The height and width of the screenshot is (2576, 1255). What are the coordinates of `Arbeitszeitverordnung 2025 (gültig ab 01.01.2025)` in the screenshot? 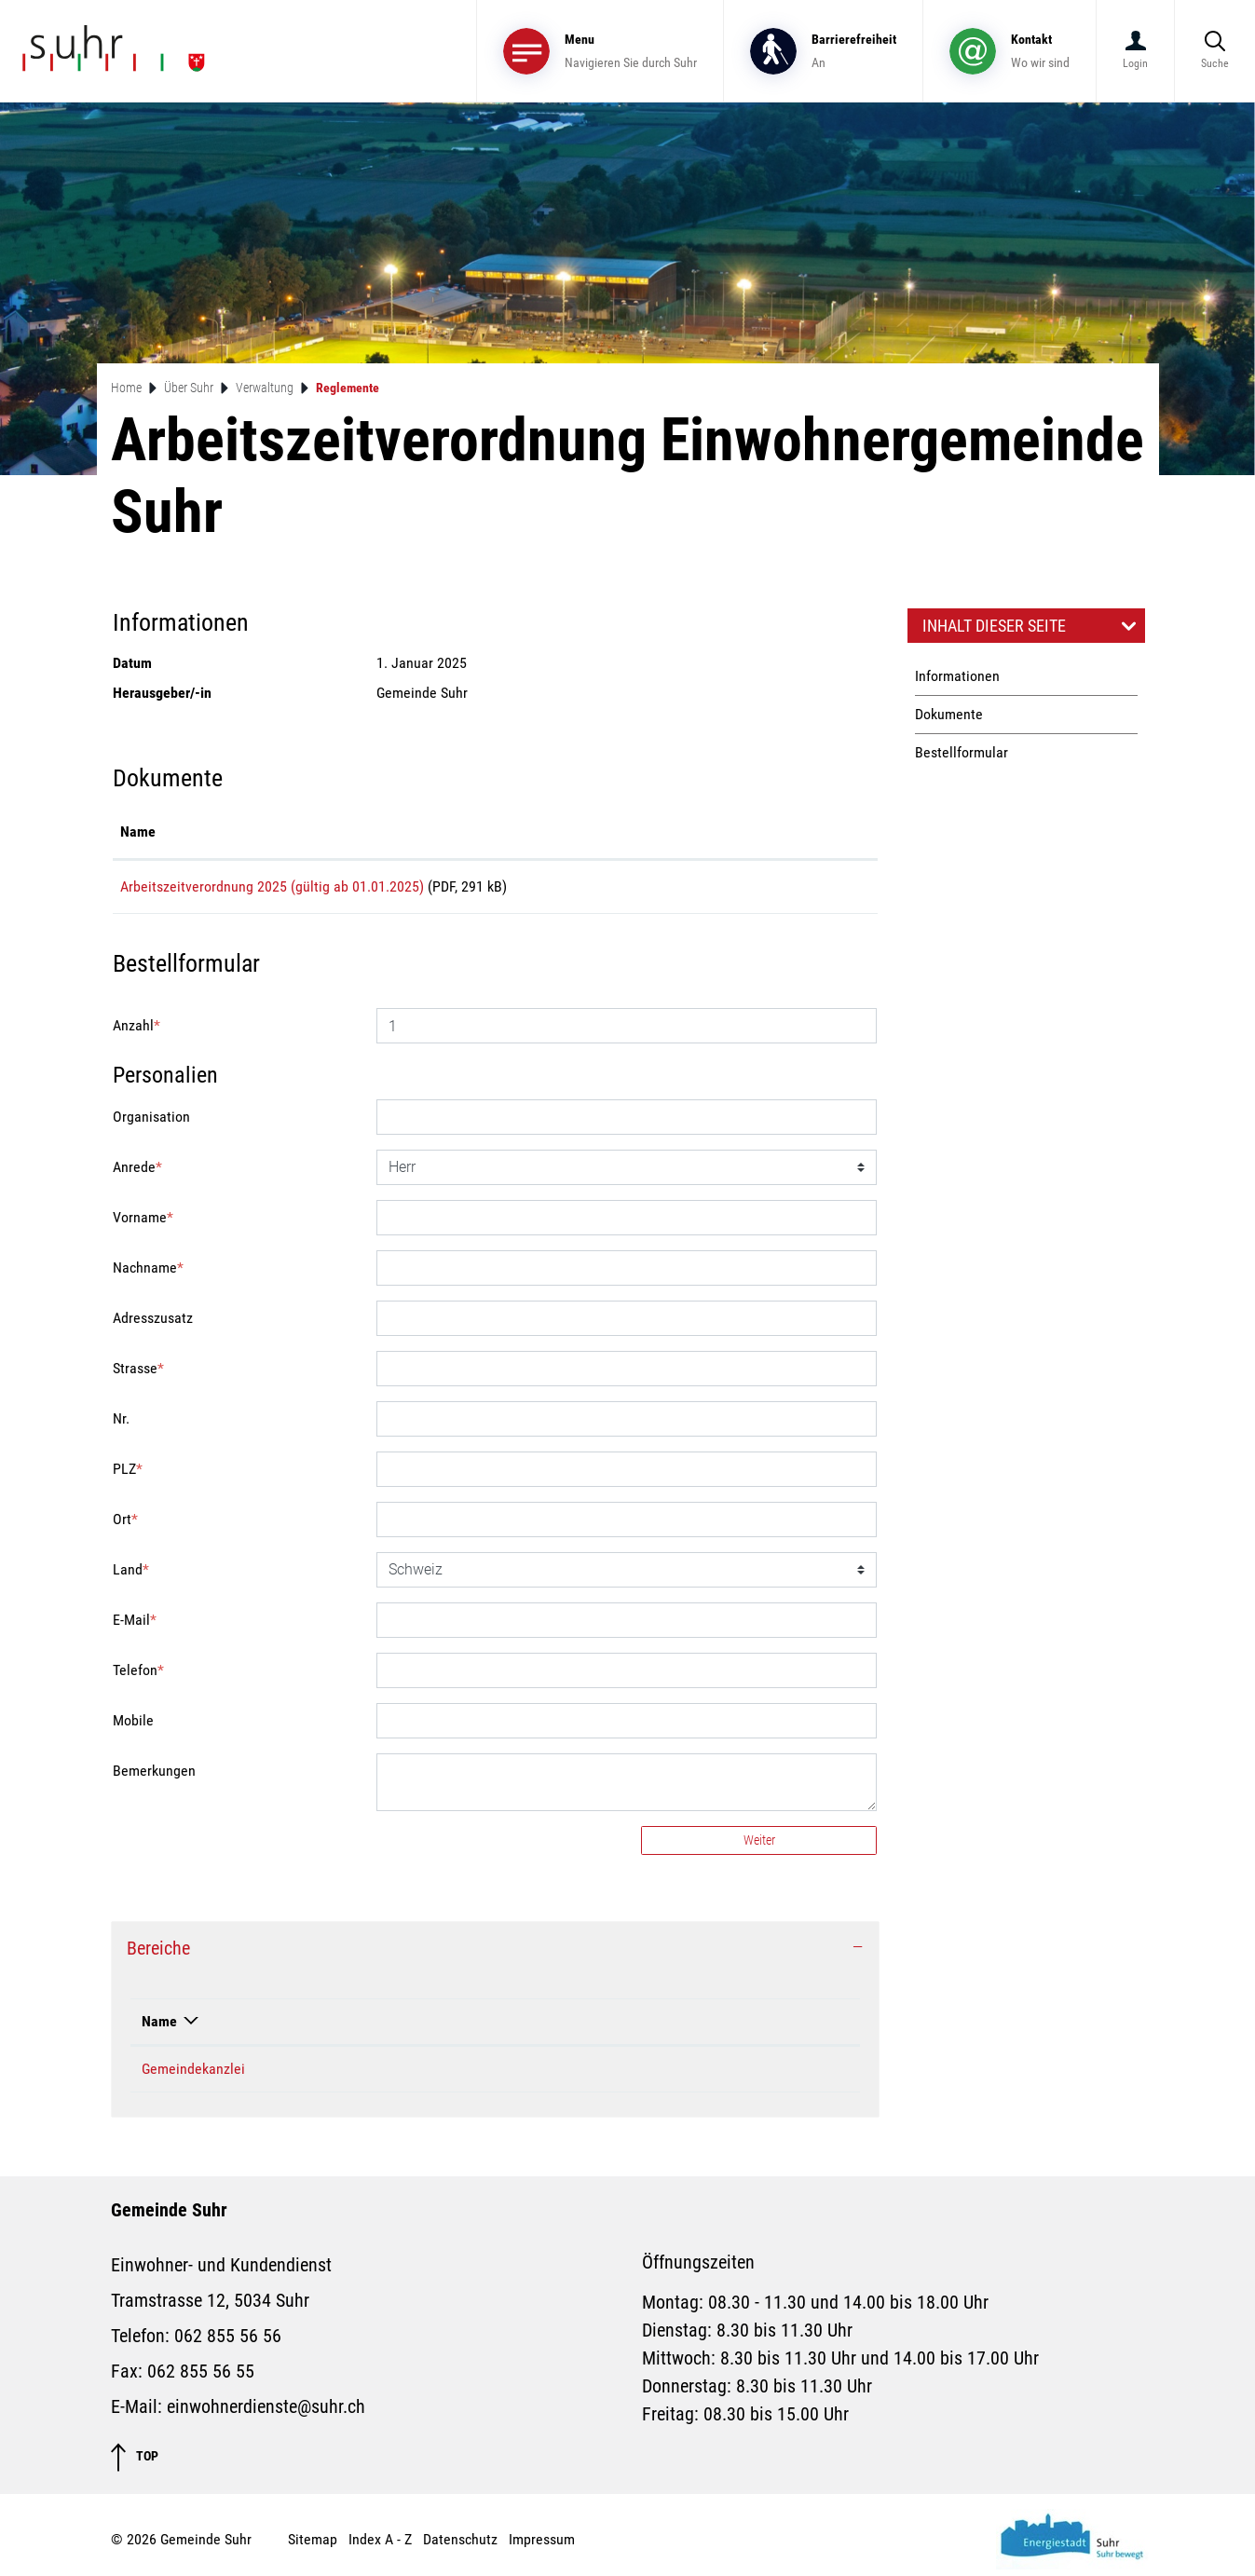 It's located at (272, 886).